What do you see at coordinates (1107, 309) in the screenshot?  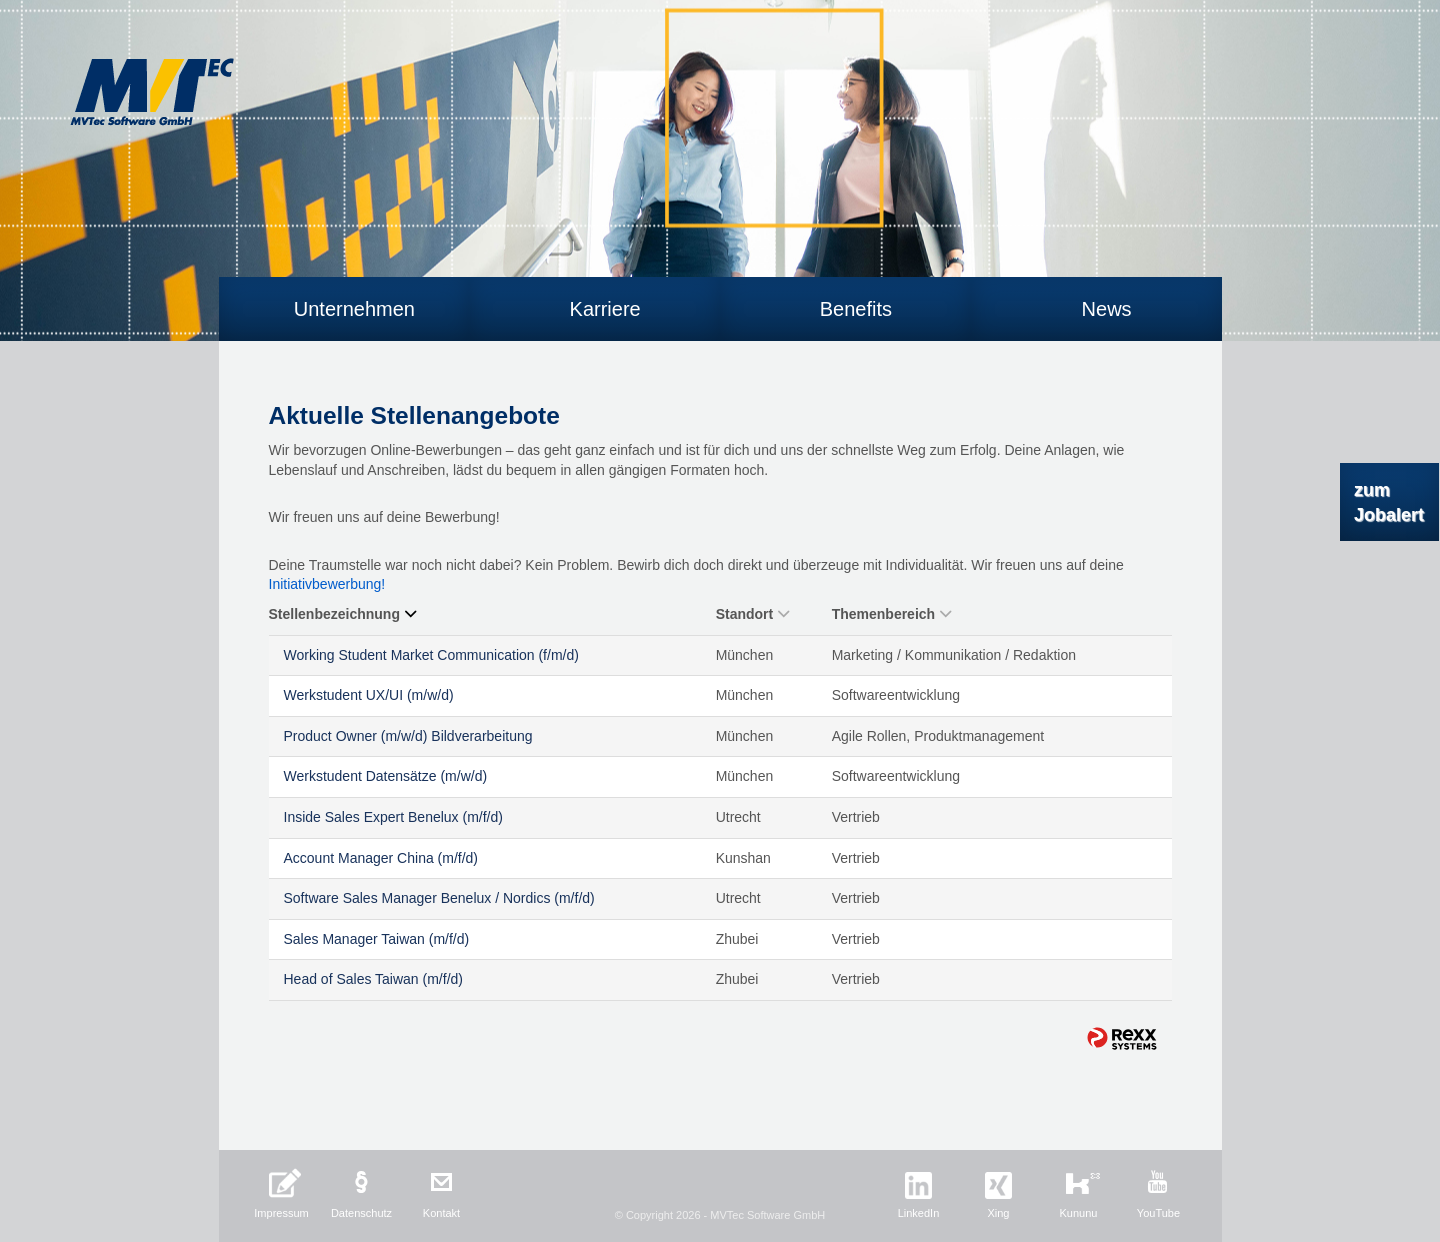 I see `News` at bounding box center [1107, 309].